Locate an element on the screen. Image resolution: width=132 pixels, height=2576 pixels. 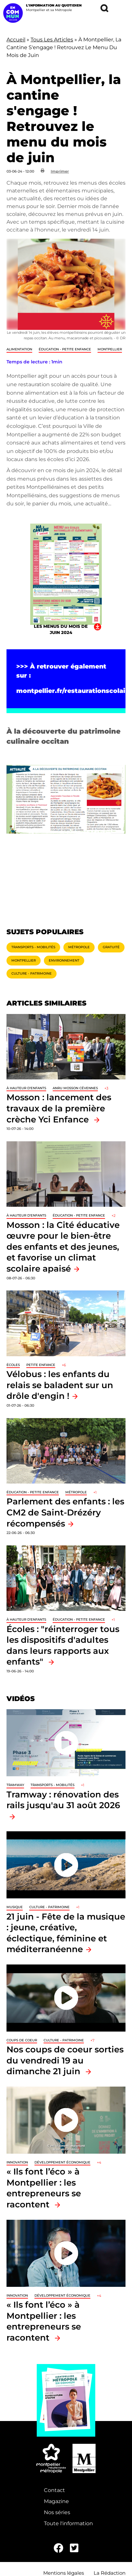
Innovation is located at coordinates (17, 2162).